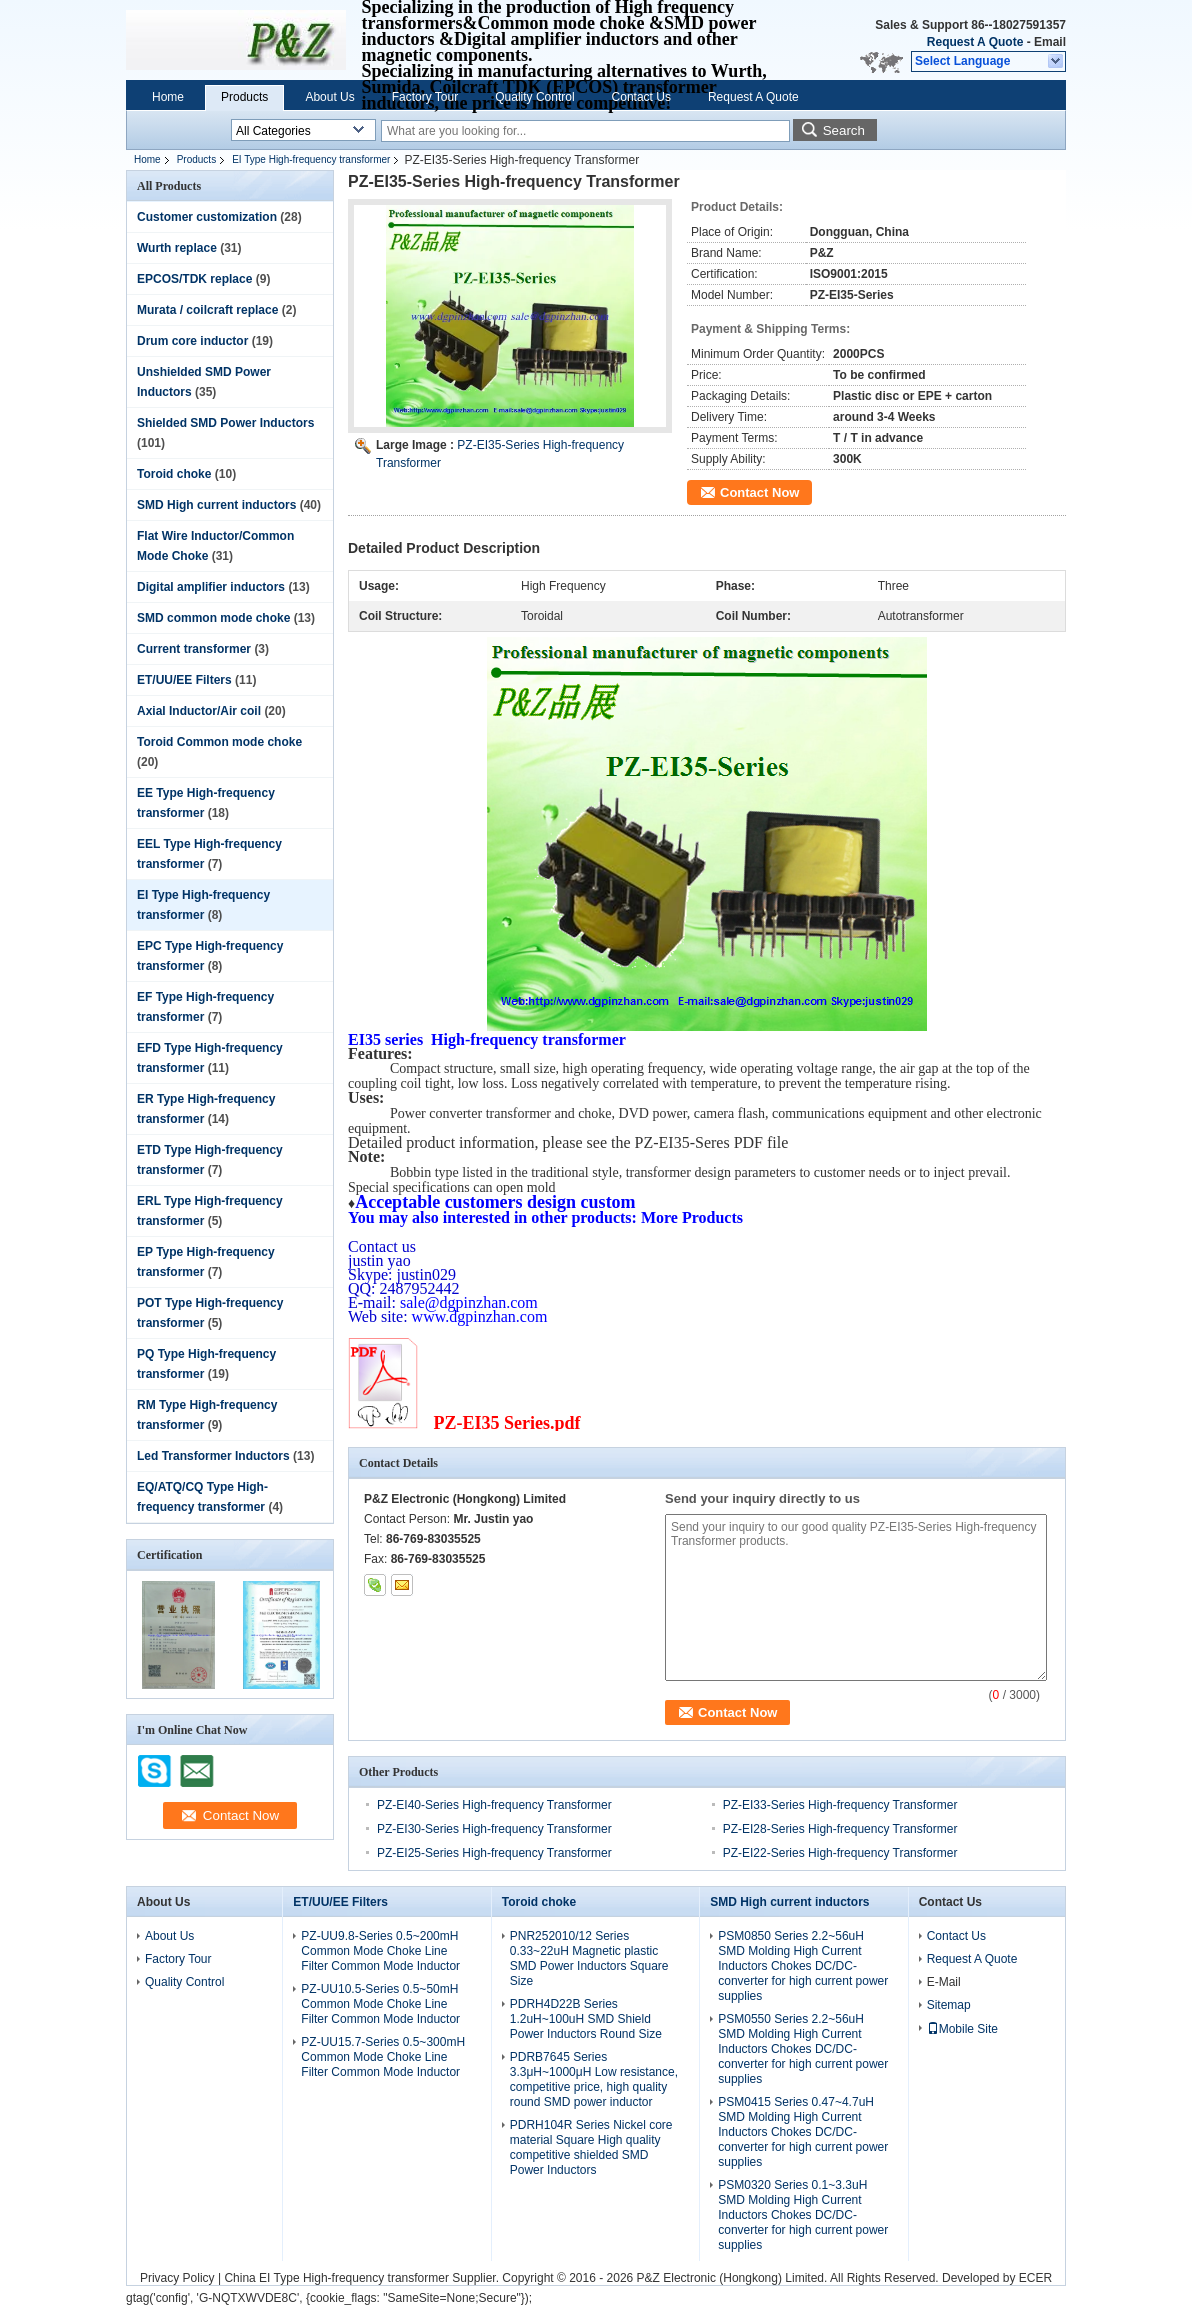 The width and height of the screenshot is (1192, 2305). Describe the element at coordinates (192, 341) in the screenshot. I see `Drum core inductor` at that location.